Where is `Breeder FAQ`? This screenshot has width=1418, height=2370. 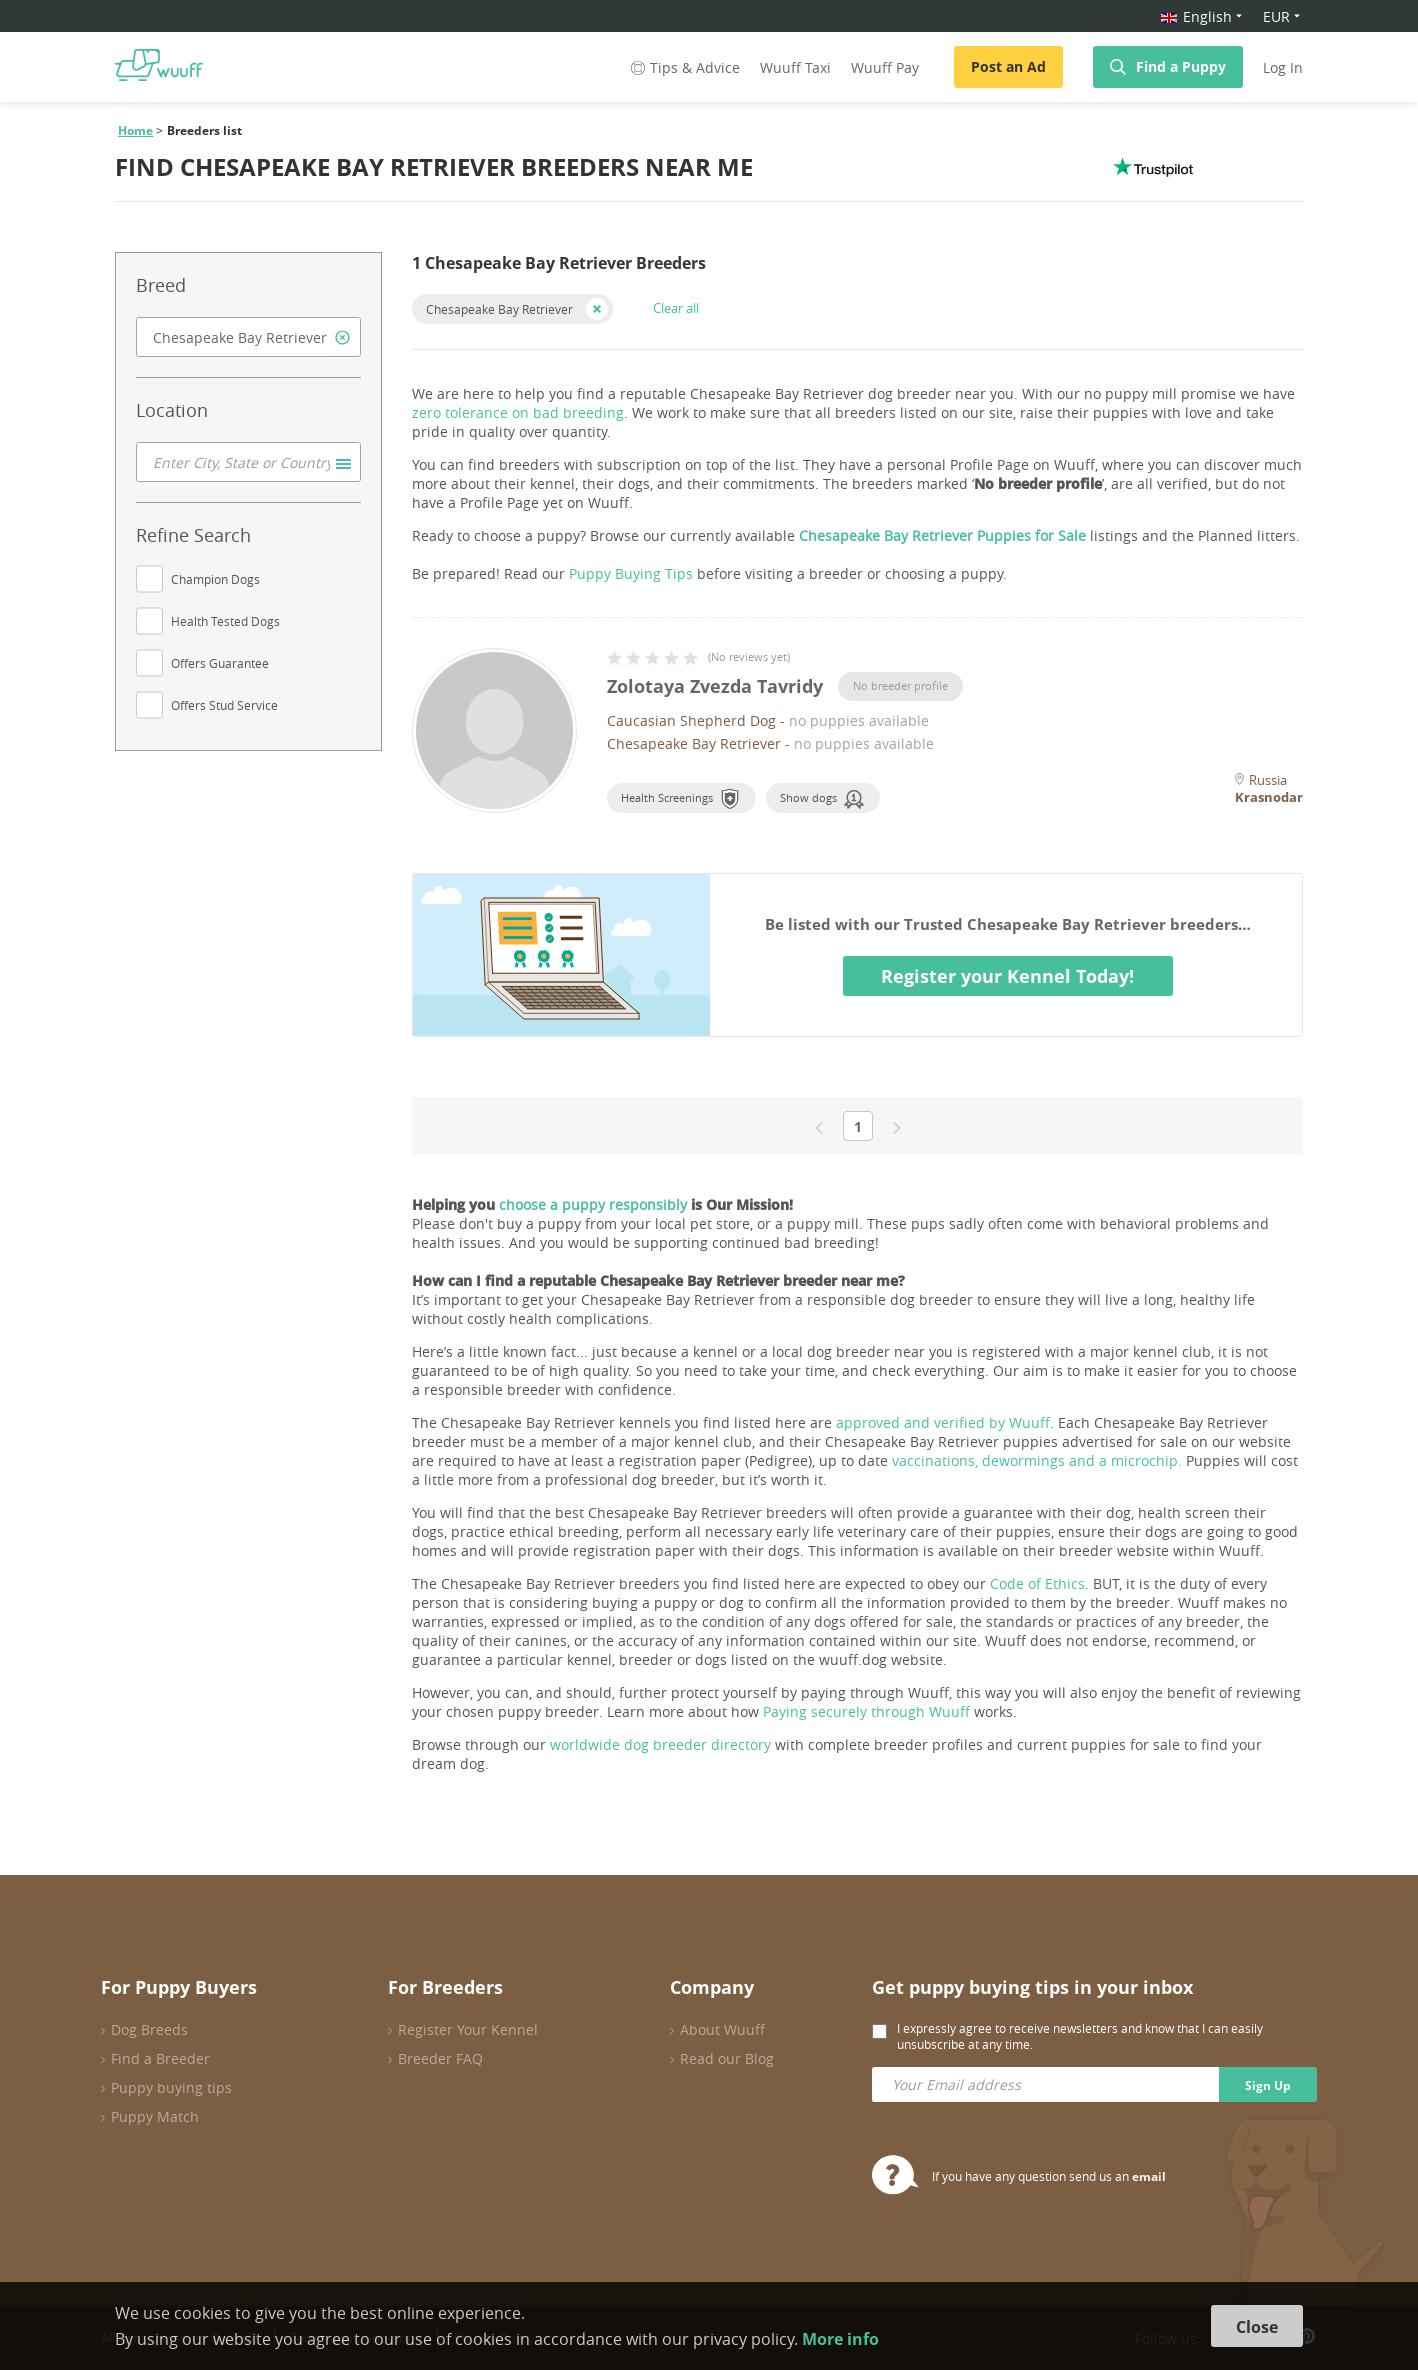 Breeder FAQ is located at coordinates (440, 2058).